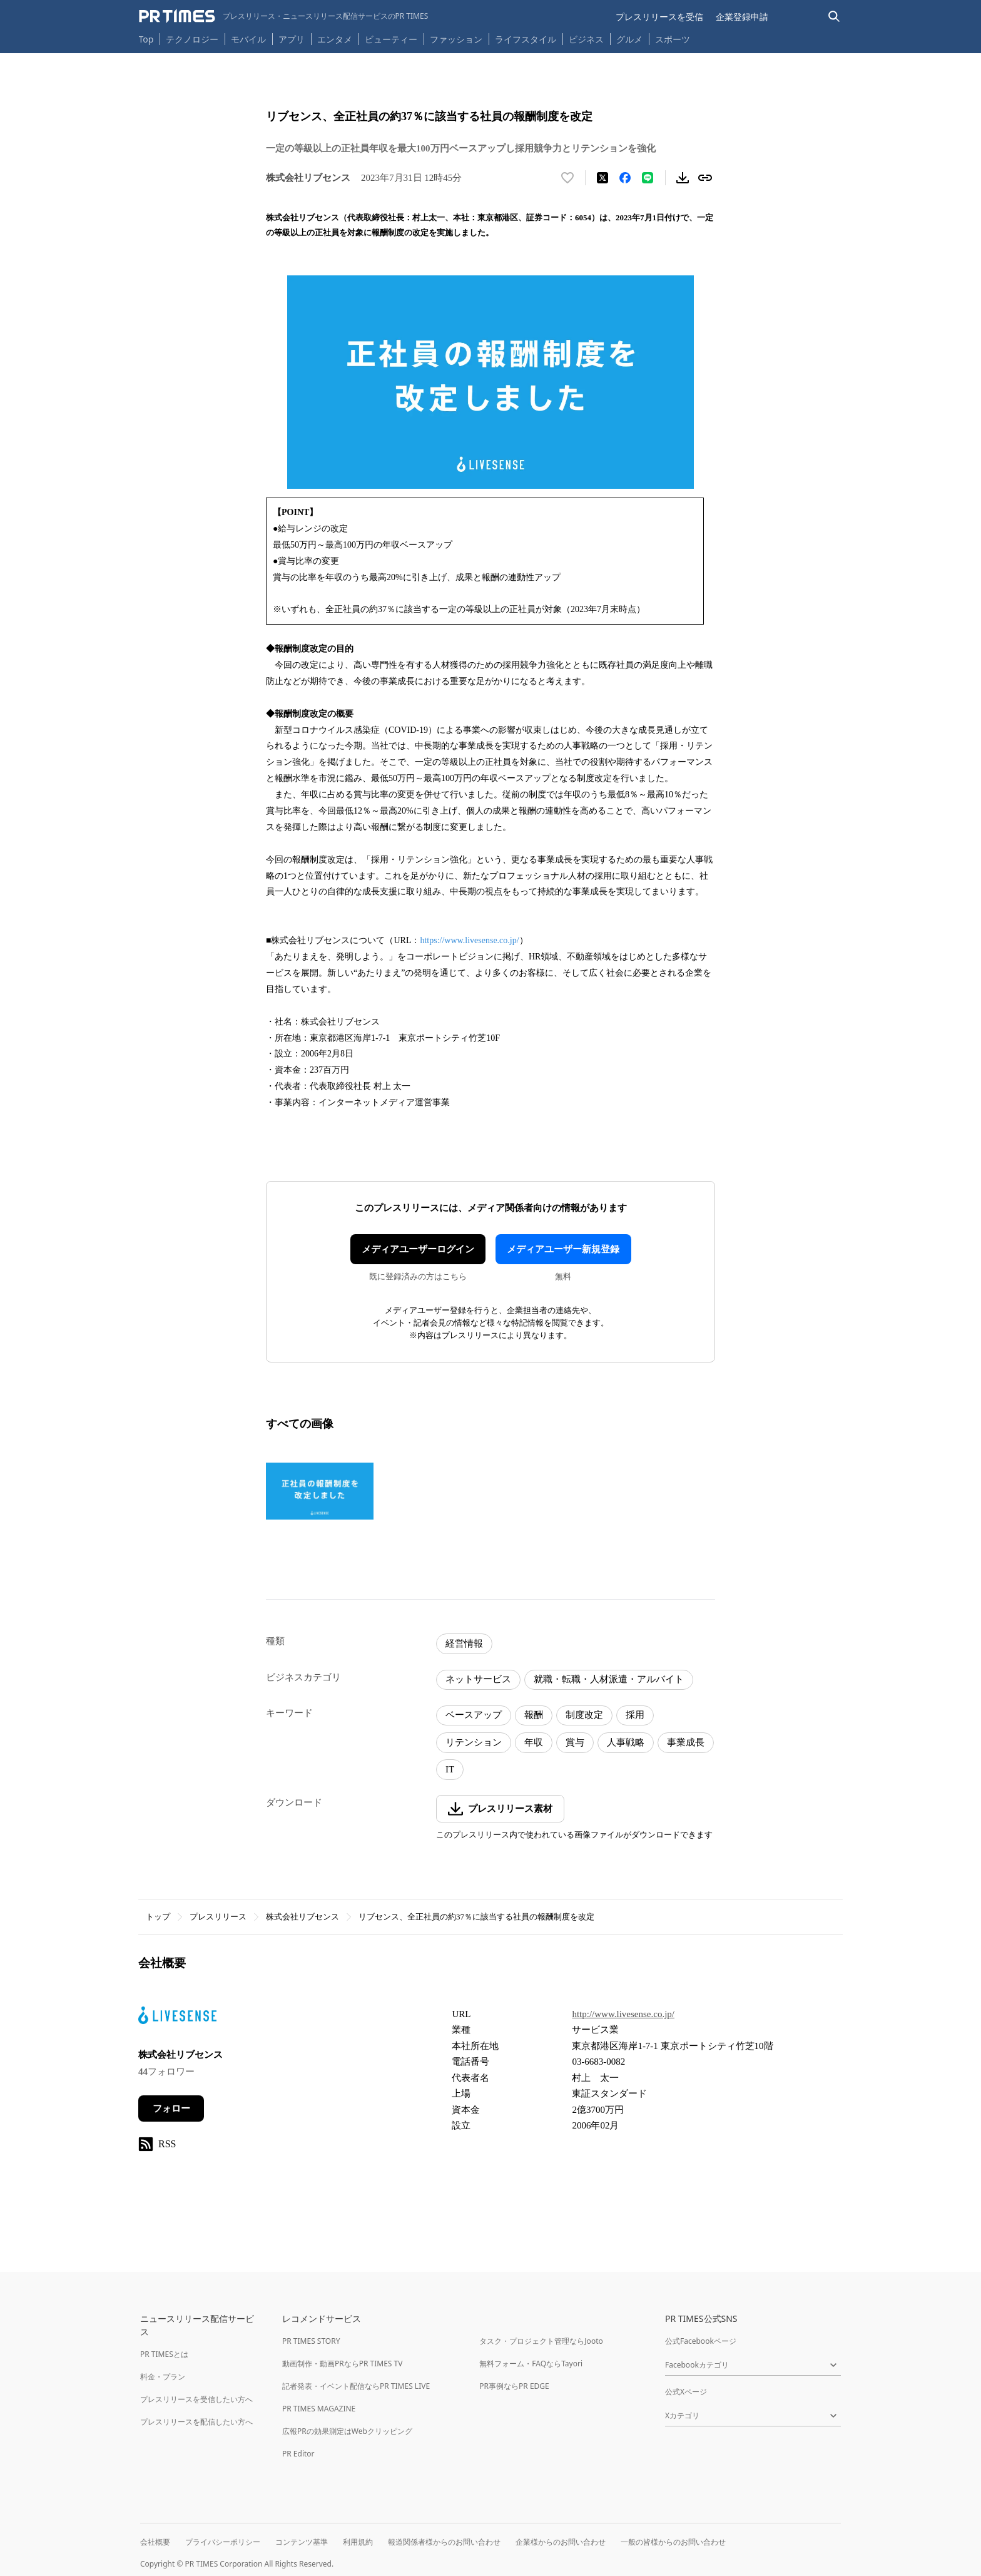 This screenshot has height=2576, width=981. Describe the element at coordinates (171, 2108) in the screenshot. I see `フォロー` at that location.